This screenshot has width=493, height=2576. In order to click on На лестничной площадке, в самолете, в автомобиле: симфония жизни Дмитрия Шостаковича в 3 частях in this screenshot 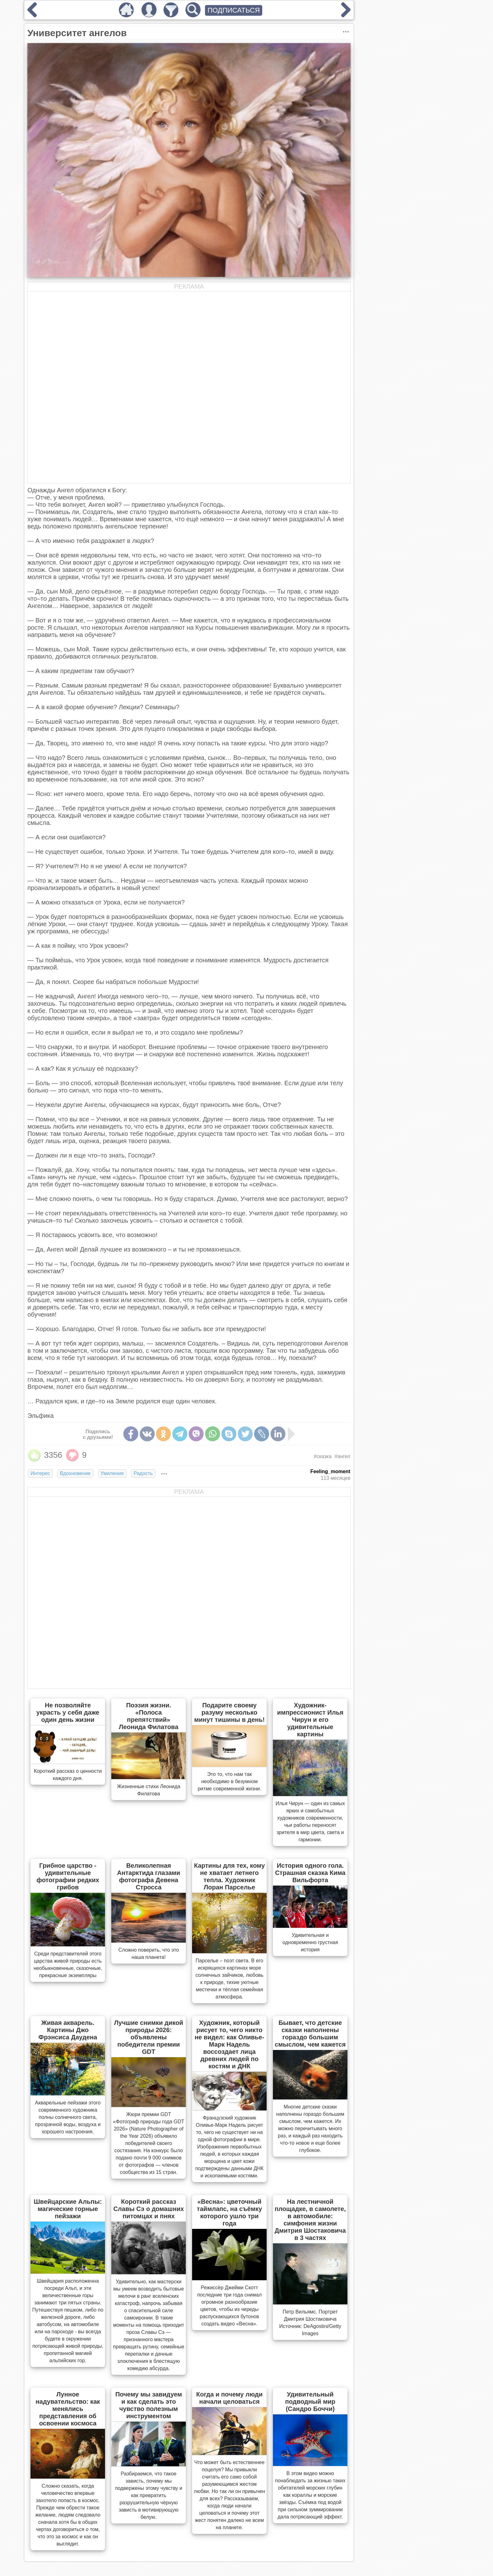, I will do `click(310, 2219)`.